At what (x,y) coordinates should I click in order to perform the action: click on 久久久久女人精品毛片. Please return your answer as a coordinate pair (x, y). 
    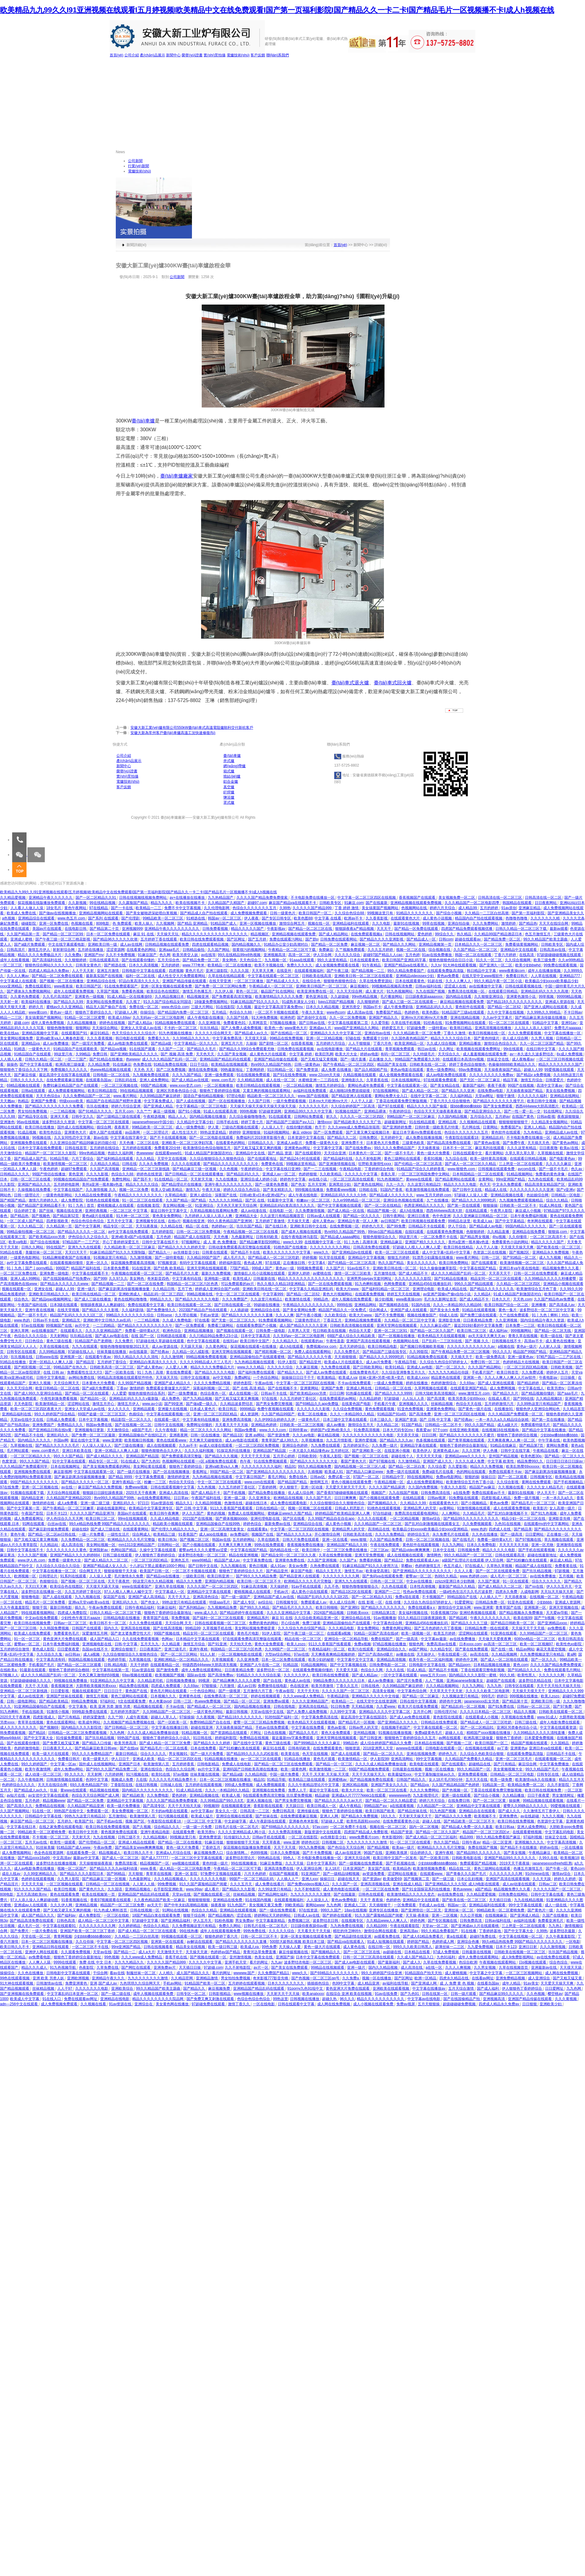
    Looking at the image, I should click on (545, 1487).